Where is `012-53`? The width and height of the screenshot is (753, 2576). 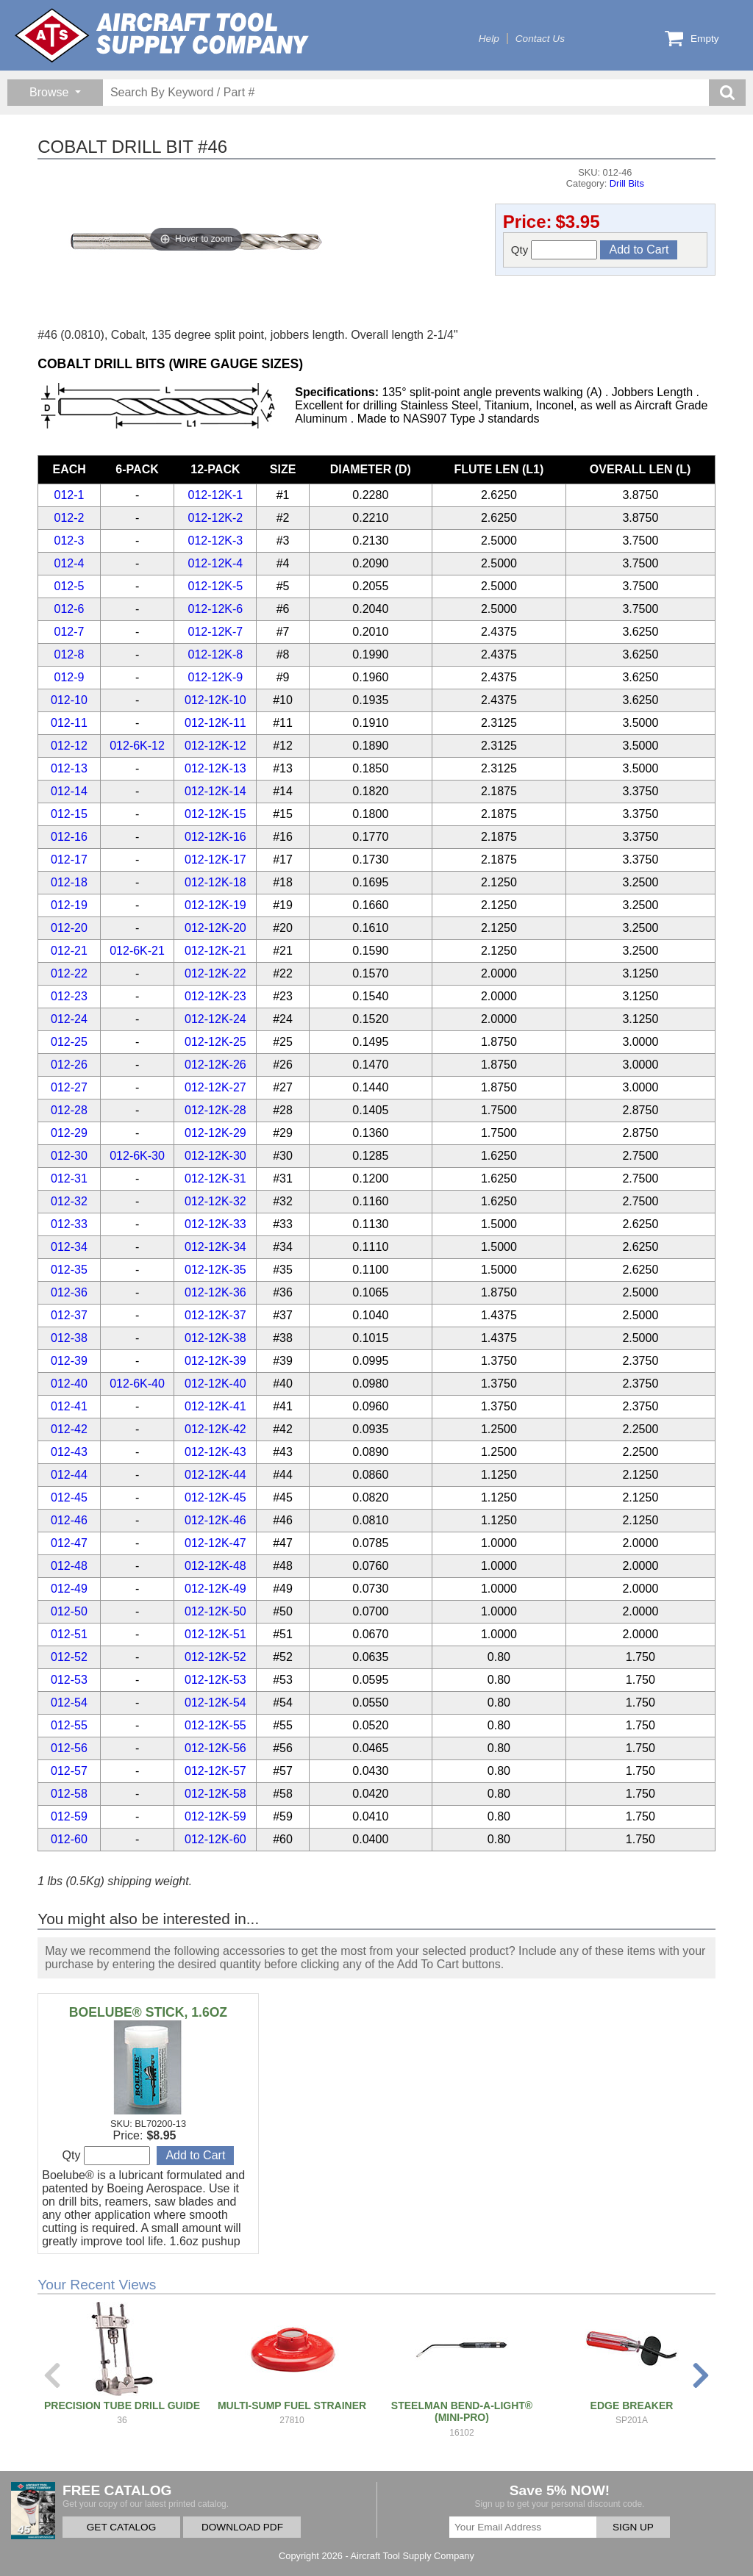
012-53 is located at coordinates (69, 1679).